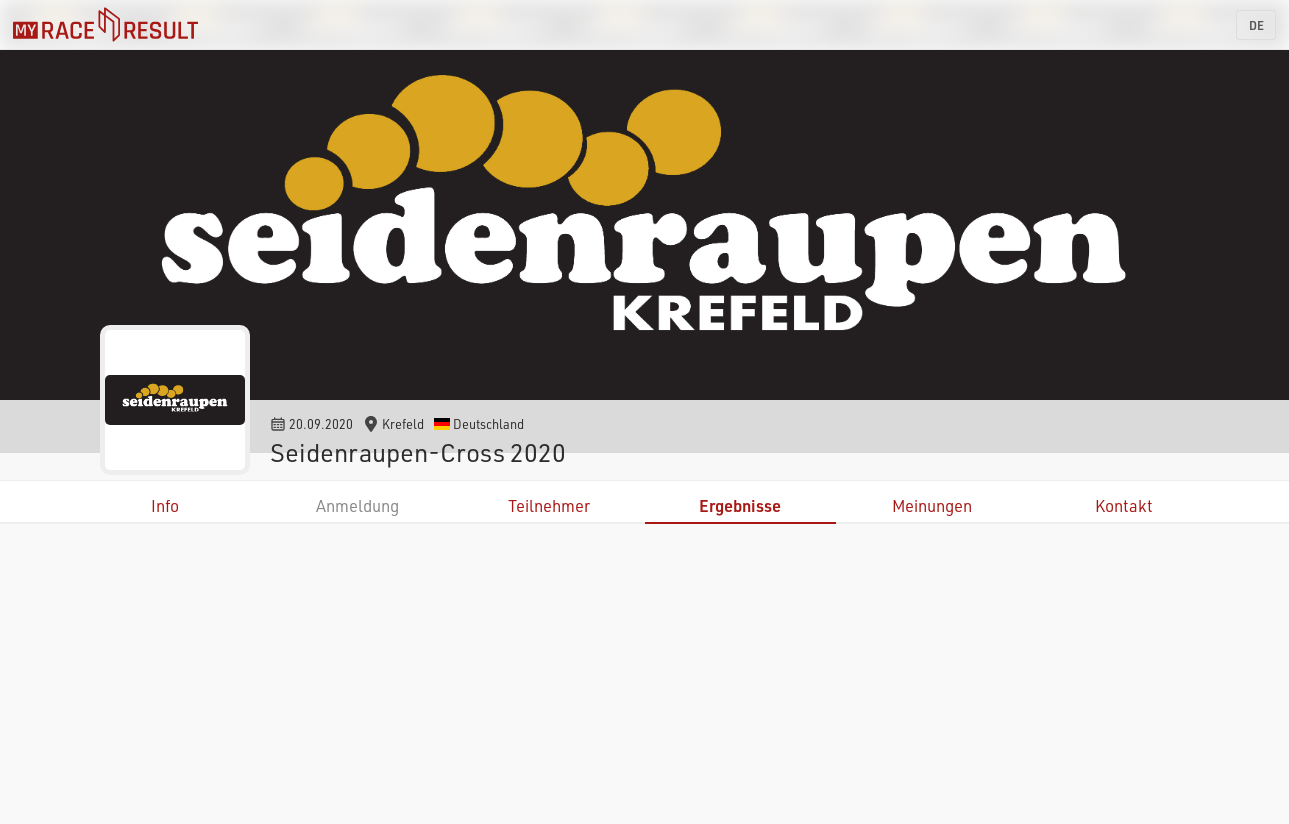 The width and height of the screenshot is (1289, 824). Describe the element at coordinates (740, 505) in the screenshot. I see `Ergebnisse` at that location.